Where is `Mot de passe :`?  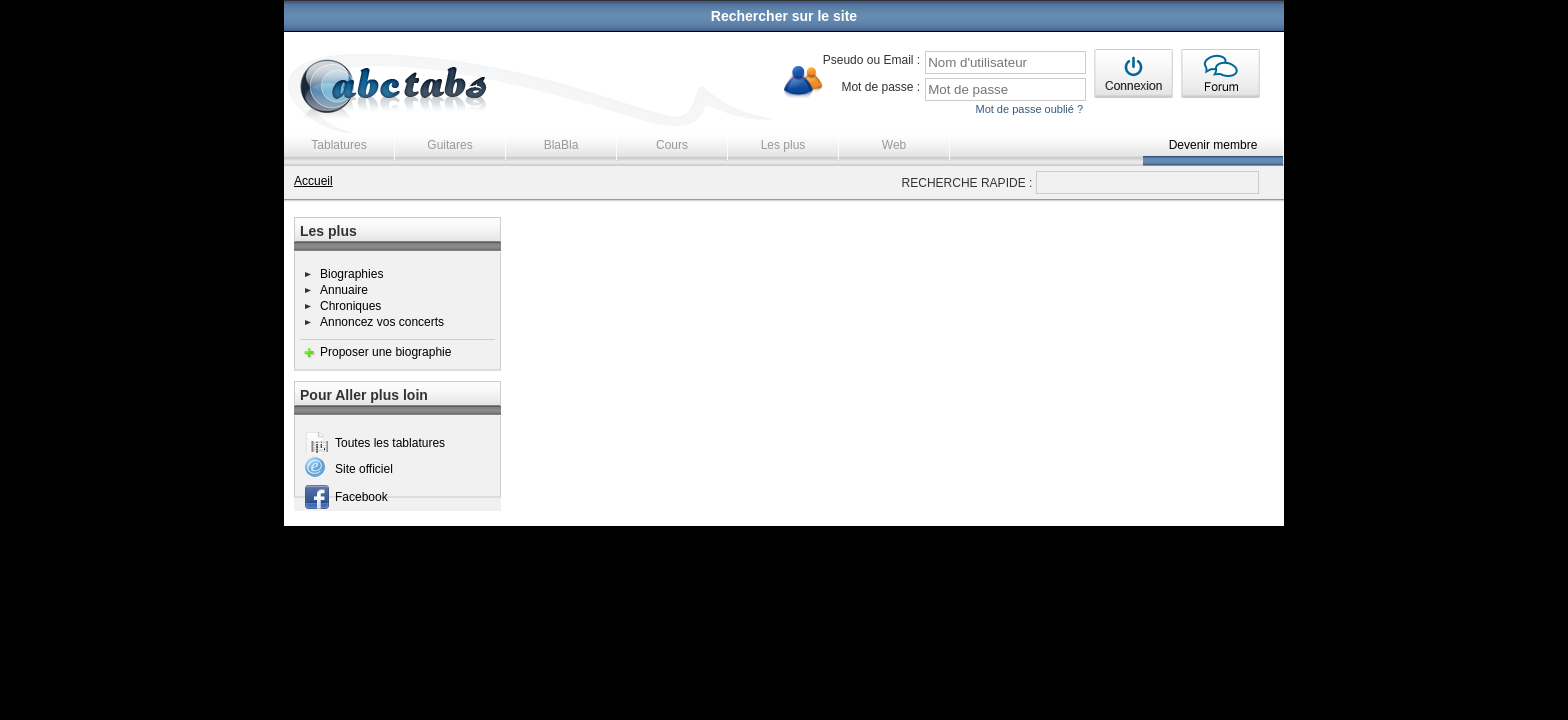
Mot de passe : is located at coordinates (880, 87).